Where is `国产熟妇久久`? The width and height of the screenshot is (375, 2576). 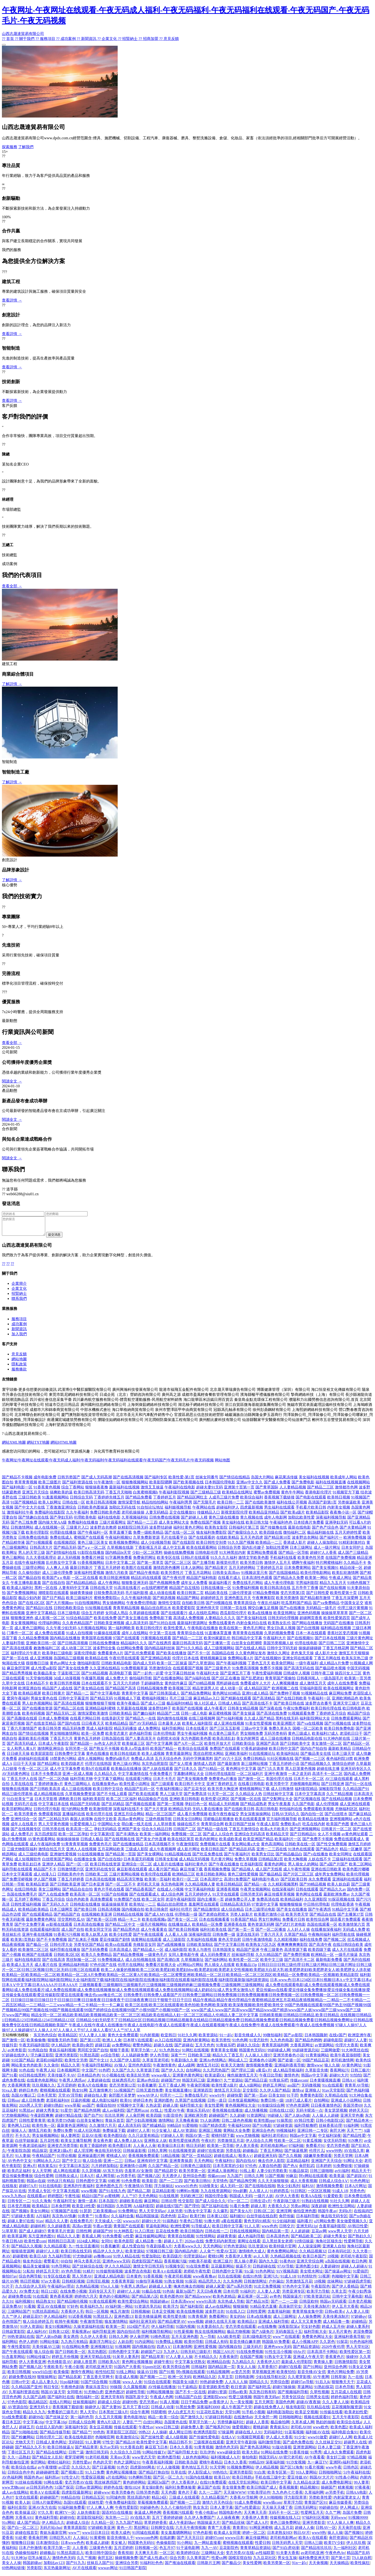 国产熟妇久久 is located at coordinates (359, 2240).